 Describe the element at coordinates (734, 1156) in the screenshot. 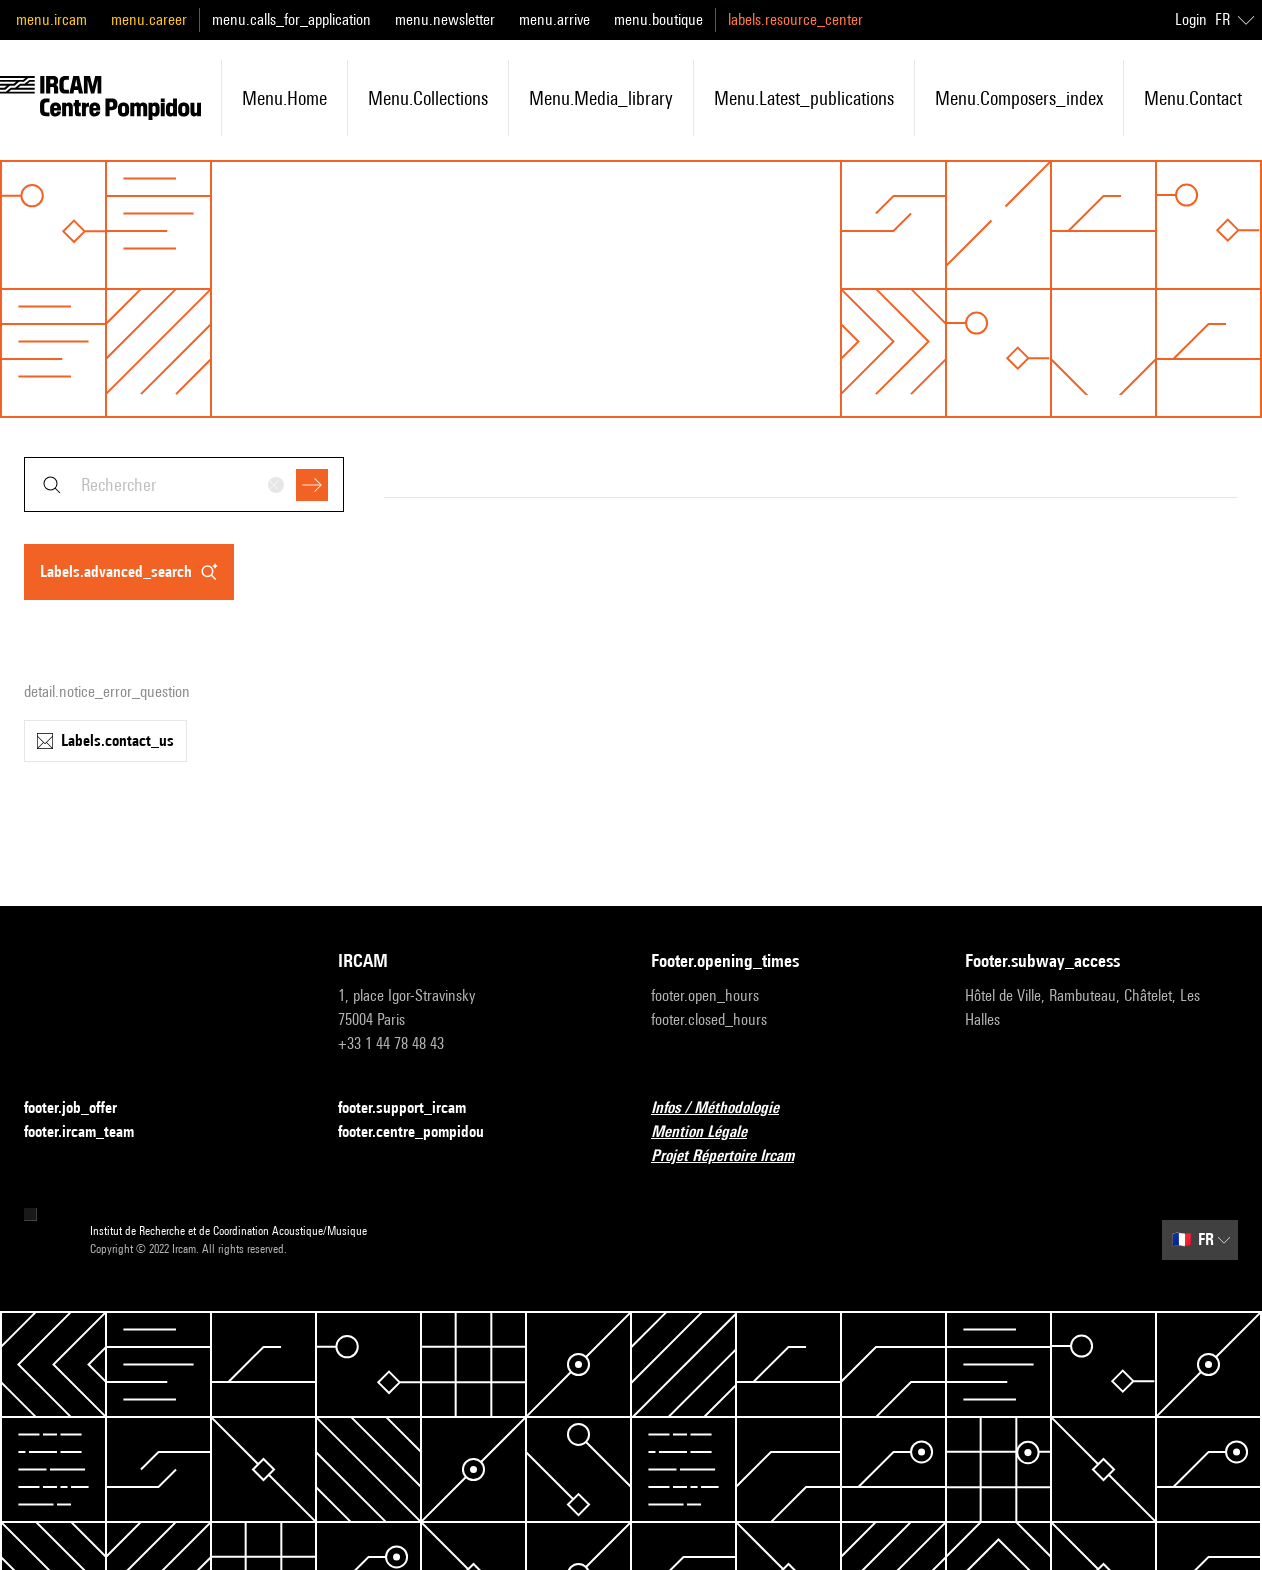

I see `Projet Répertoire Ircam` at that location.